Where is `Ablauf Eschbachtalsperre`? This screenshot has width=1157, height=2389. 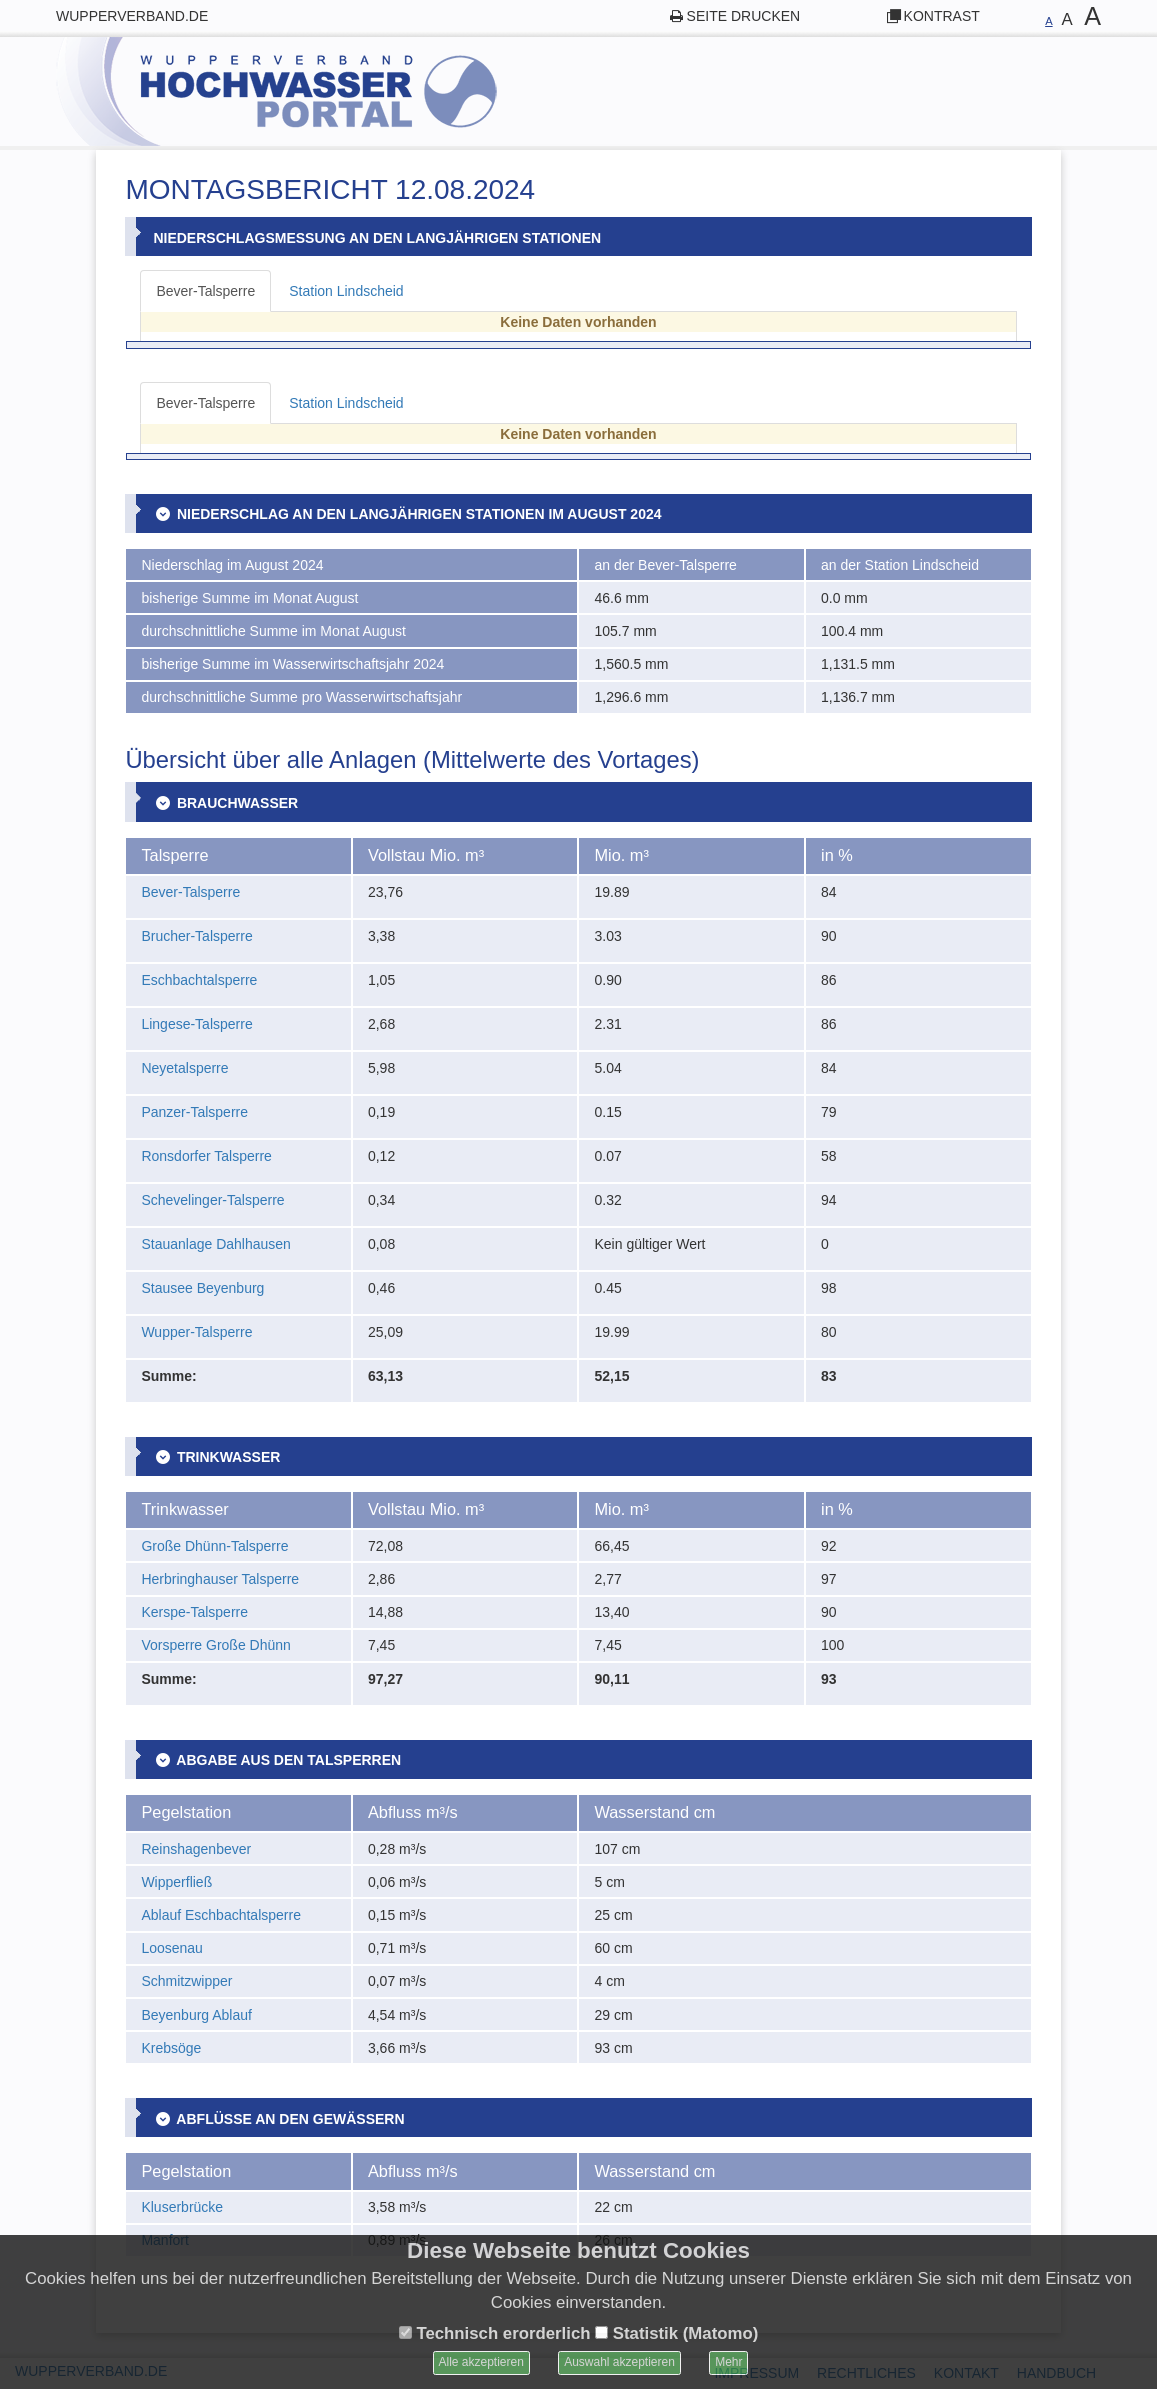 Ablauf Eschbachtalsperre is located at coordinates (221, 1915).